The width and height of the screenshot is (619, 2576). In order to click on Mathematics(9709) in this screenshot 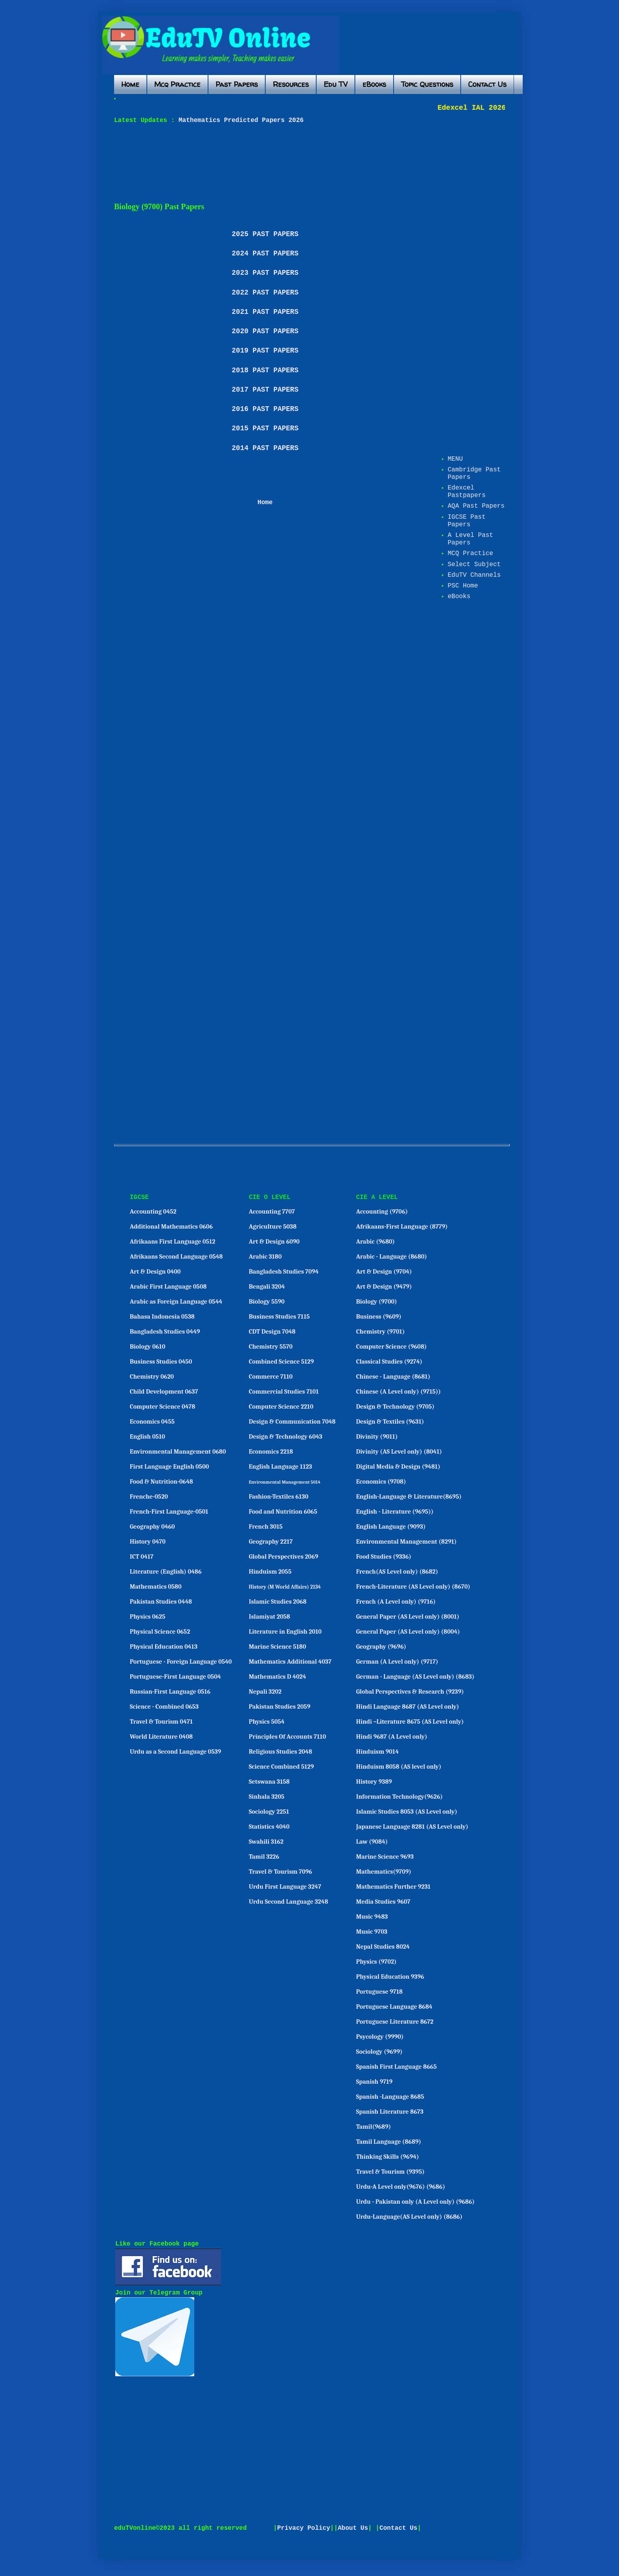, I will do `click(383, 1871)`.